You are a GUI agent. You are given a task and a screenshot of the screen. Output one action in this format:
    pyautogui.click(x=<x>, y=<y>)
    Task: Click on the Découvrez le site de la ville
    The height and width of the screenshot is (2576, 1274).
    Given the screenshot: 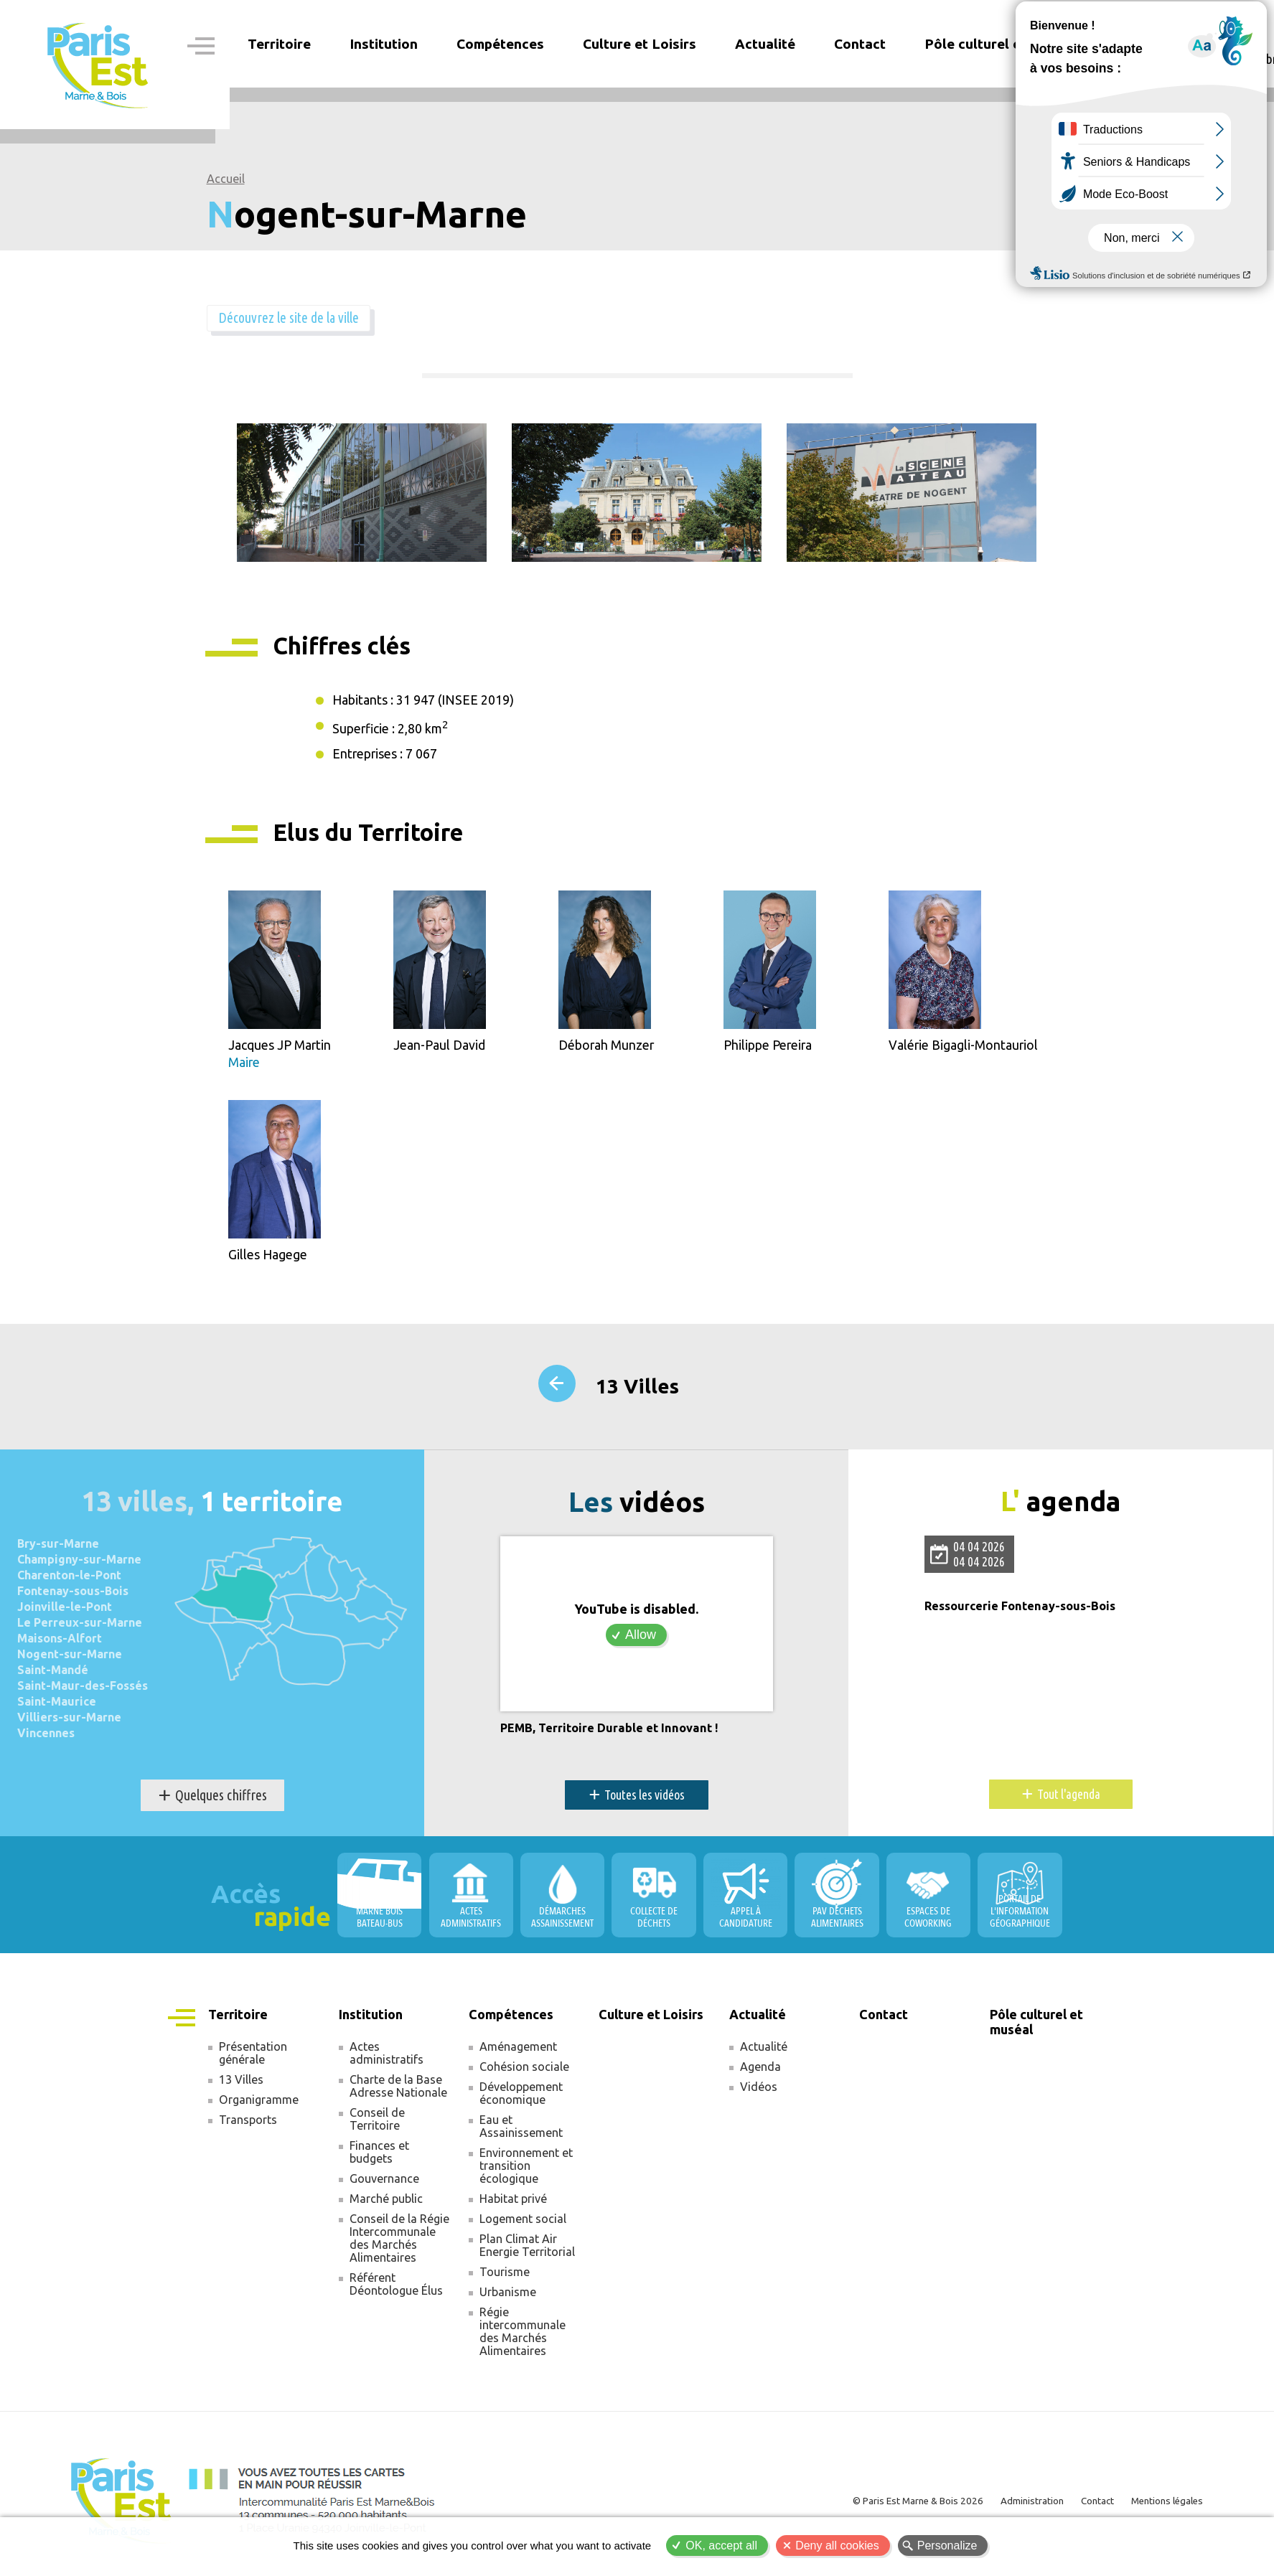 What is the action you would take?
    pyautogui.click(x=303, y=319)
    